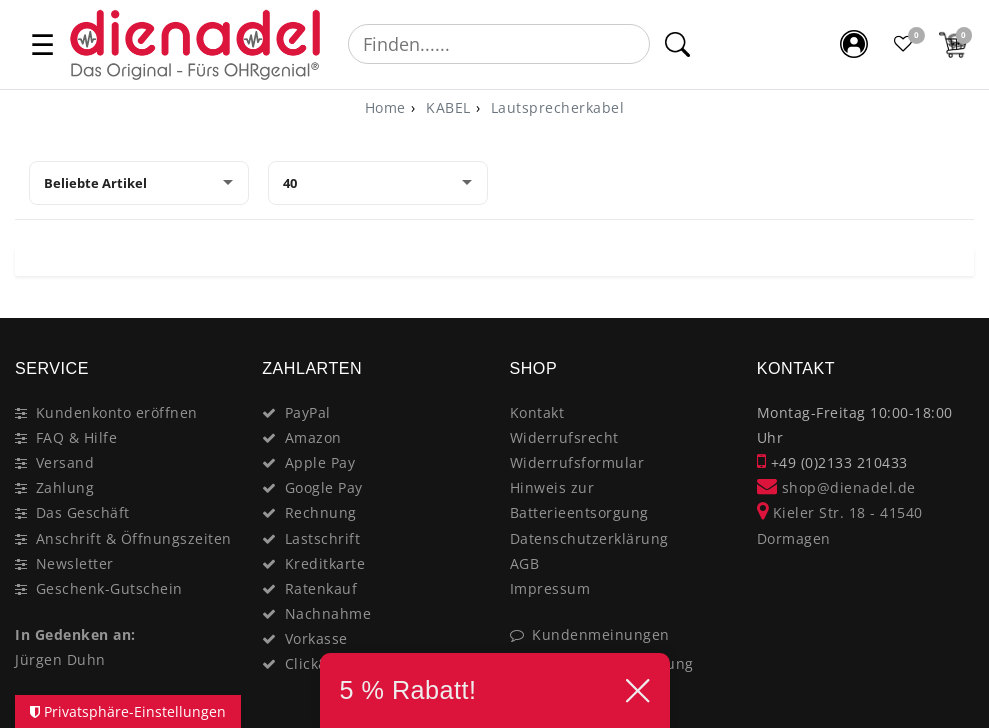  Describe the element at coordinates (550, 588) in the screenshot. I see `Impressum` at that location.